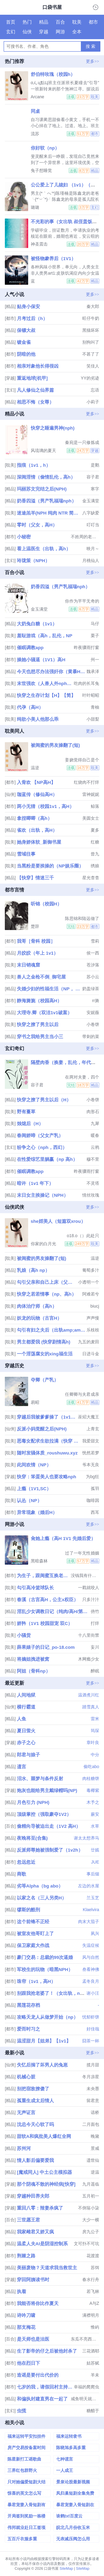  Describe the element at coordinates (39, 244) in the screenshot. I see `神圣震击` at that location.